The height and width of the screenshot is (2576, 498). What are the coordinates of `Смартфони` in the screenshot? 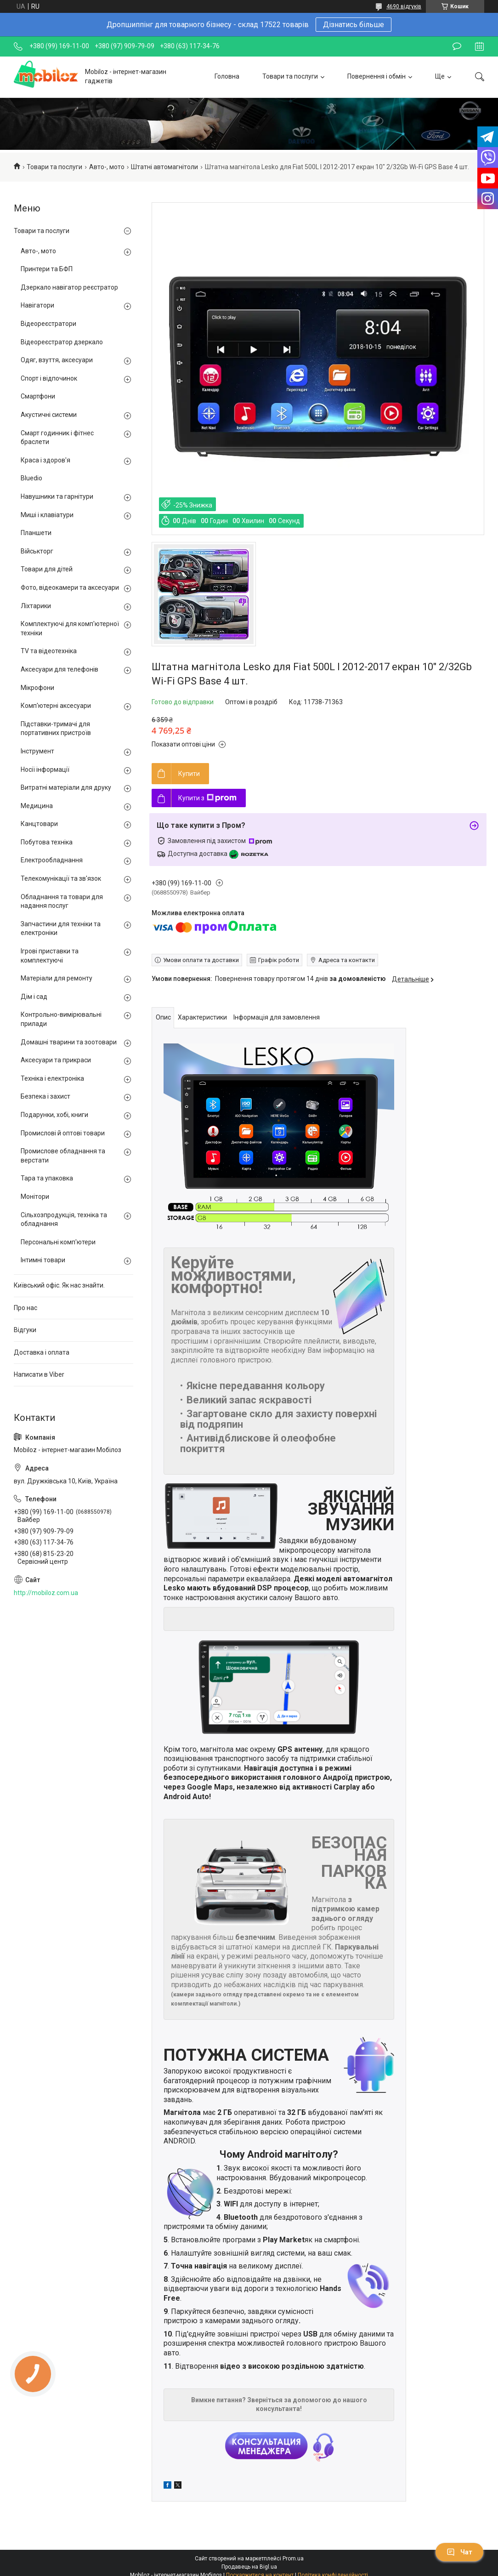 It's located at (38, 396).